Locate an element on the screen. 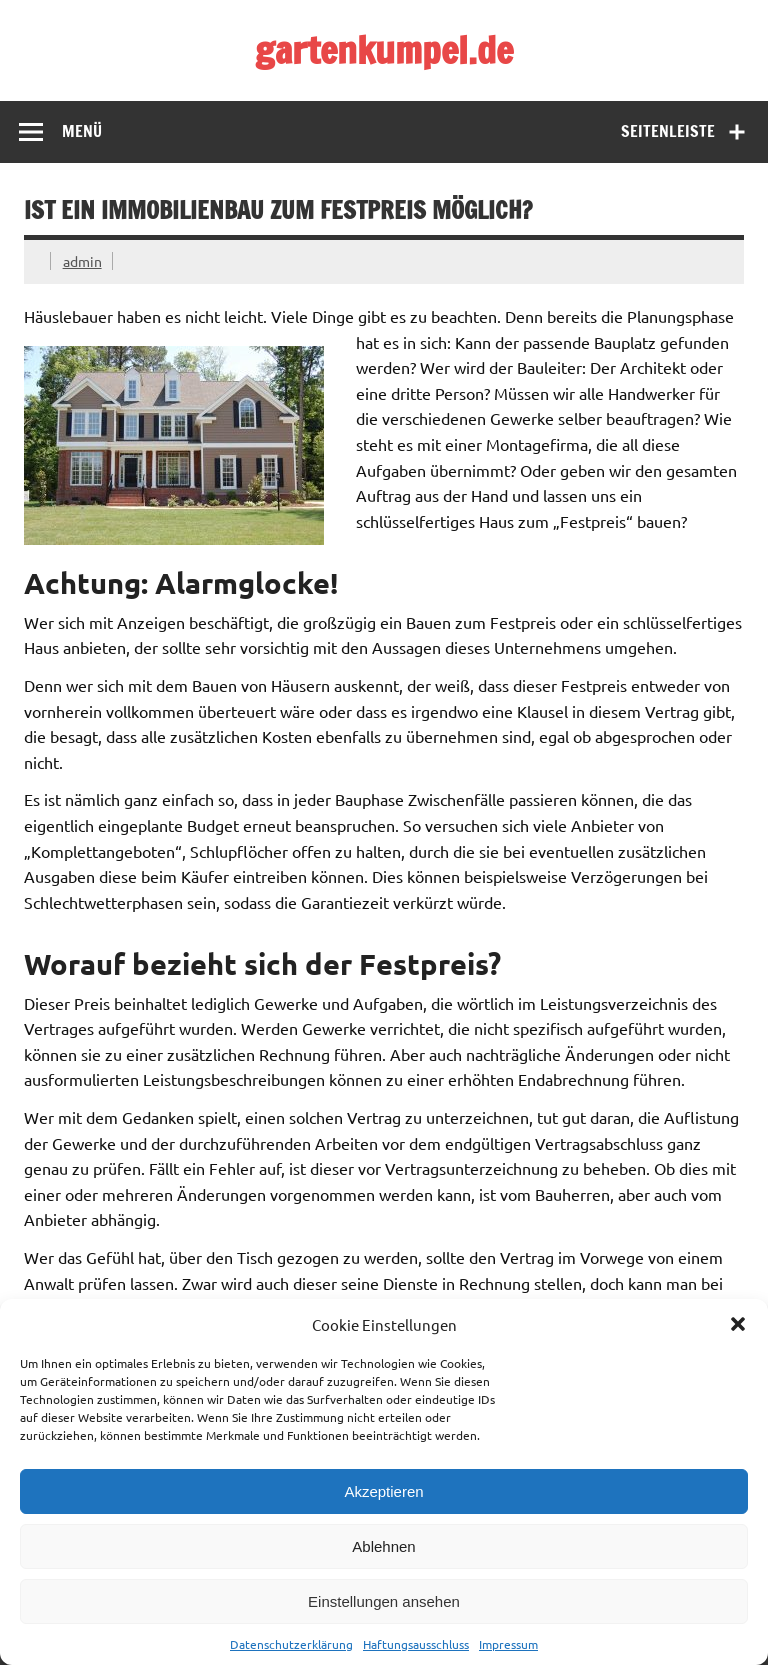  Seitenleiste is located at coordinates (668, 131).